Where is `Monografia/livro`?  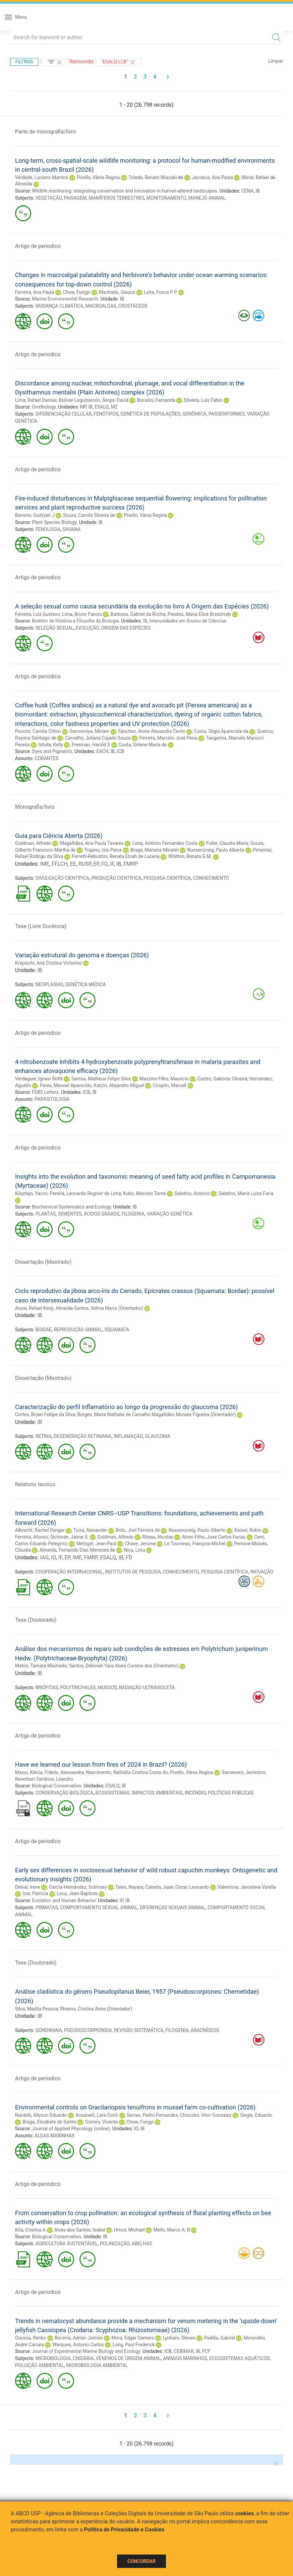 Monografia/livro is located at coordinates (35, 807).